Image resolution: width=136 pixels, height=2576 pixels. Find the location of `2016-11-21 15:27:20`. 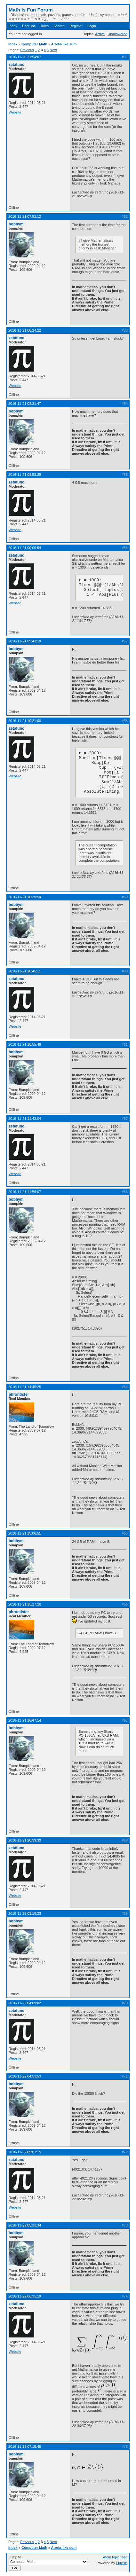

2016-11-21 15:27:20 is located at coordinates (24, 1604).